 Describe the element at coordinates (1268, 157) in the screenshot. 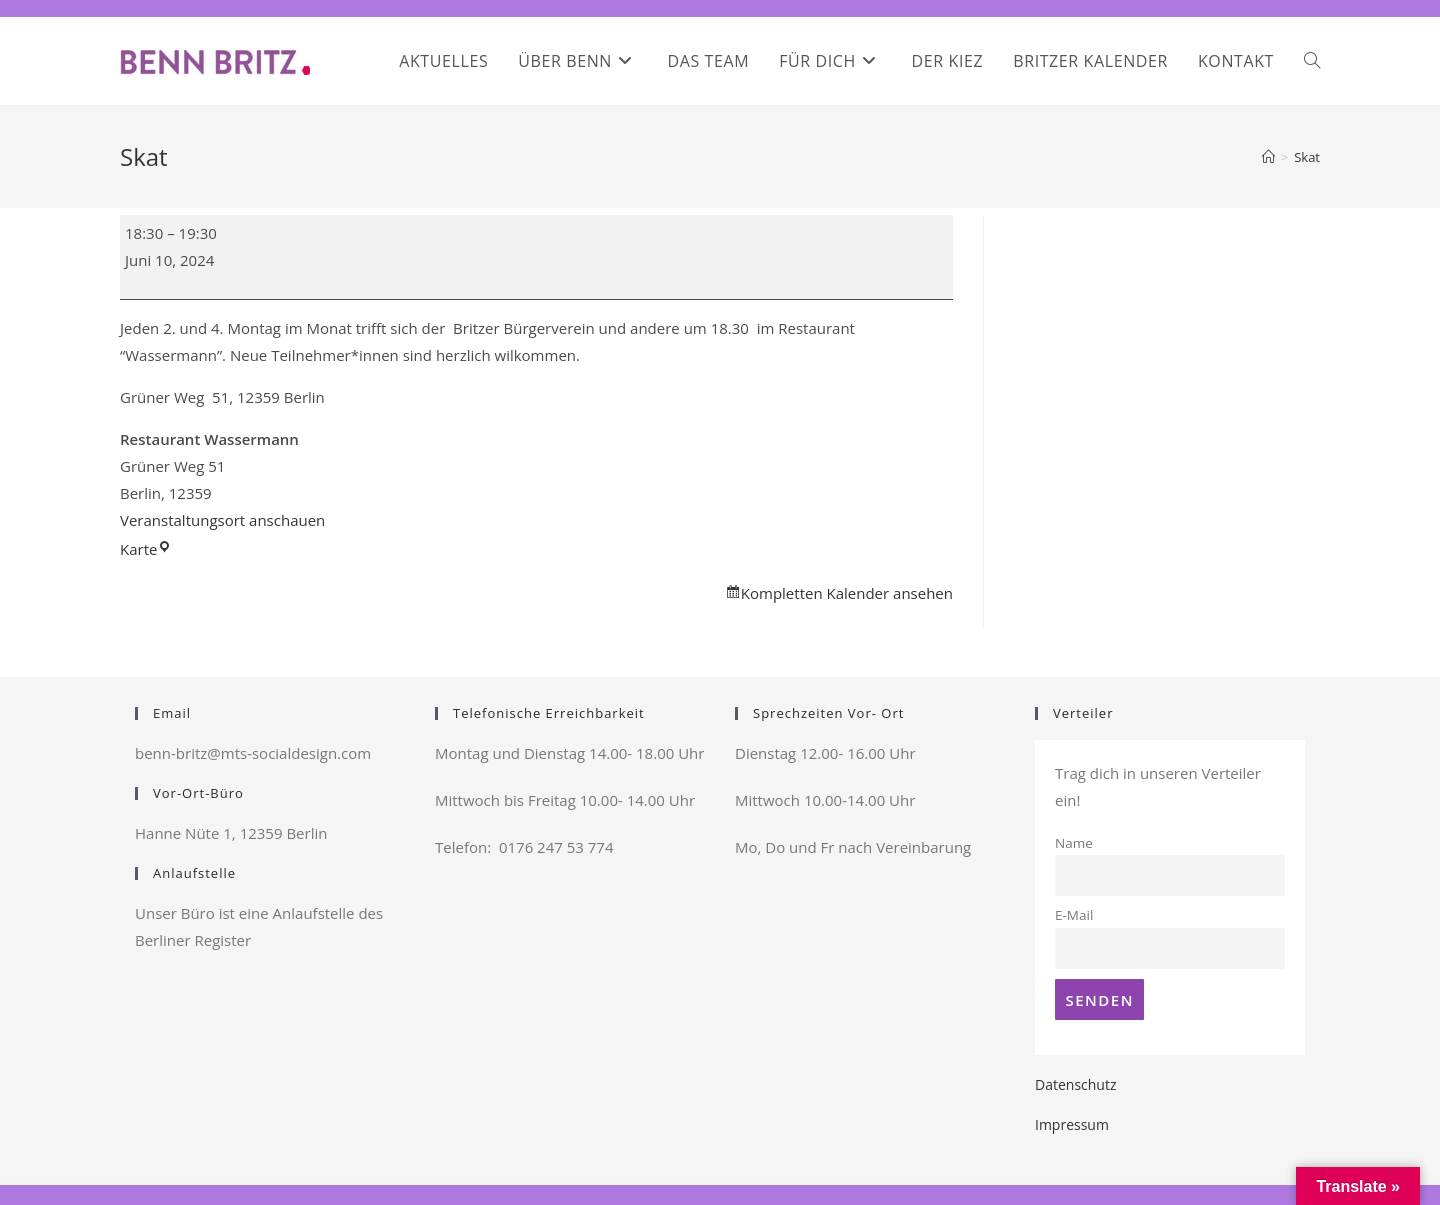

I see `[Startseite]` at that location.